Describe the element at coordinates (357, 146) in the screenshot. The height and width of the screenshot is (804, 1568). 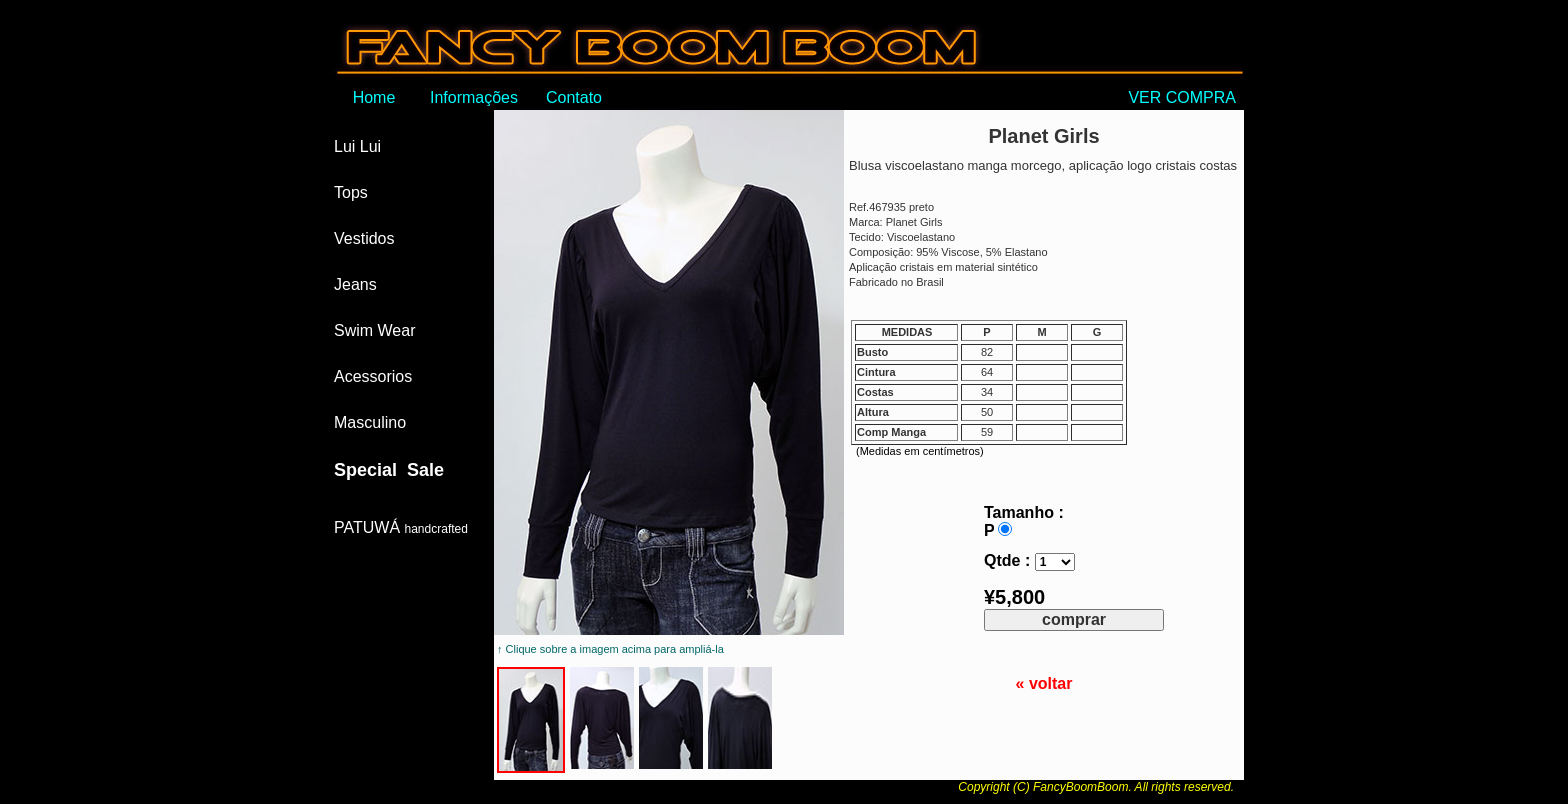
I see `Lui Lui` at that location.